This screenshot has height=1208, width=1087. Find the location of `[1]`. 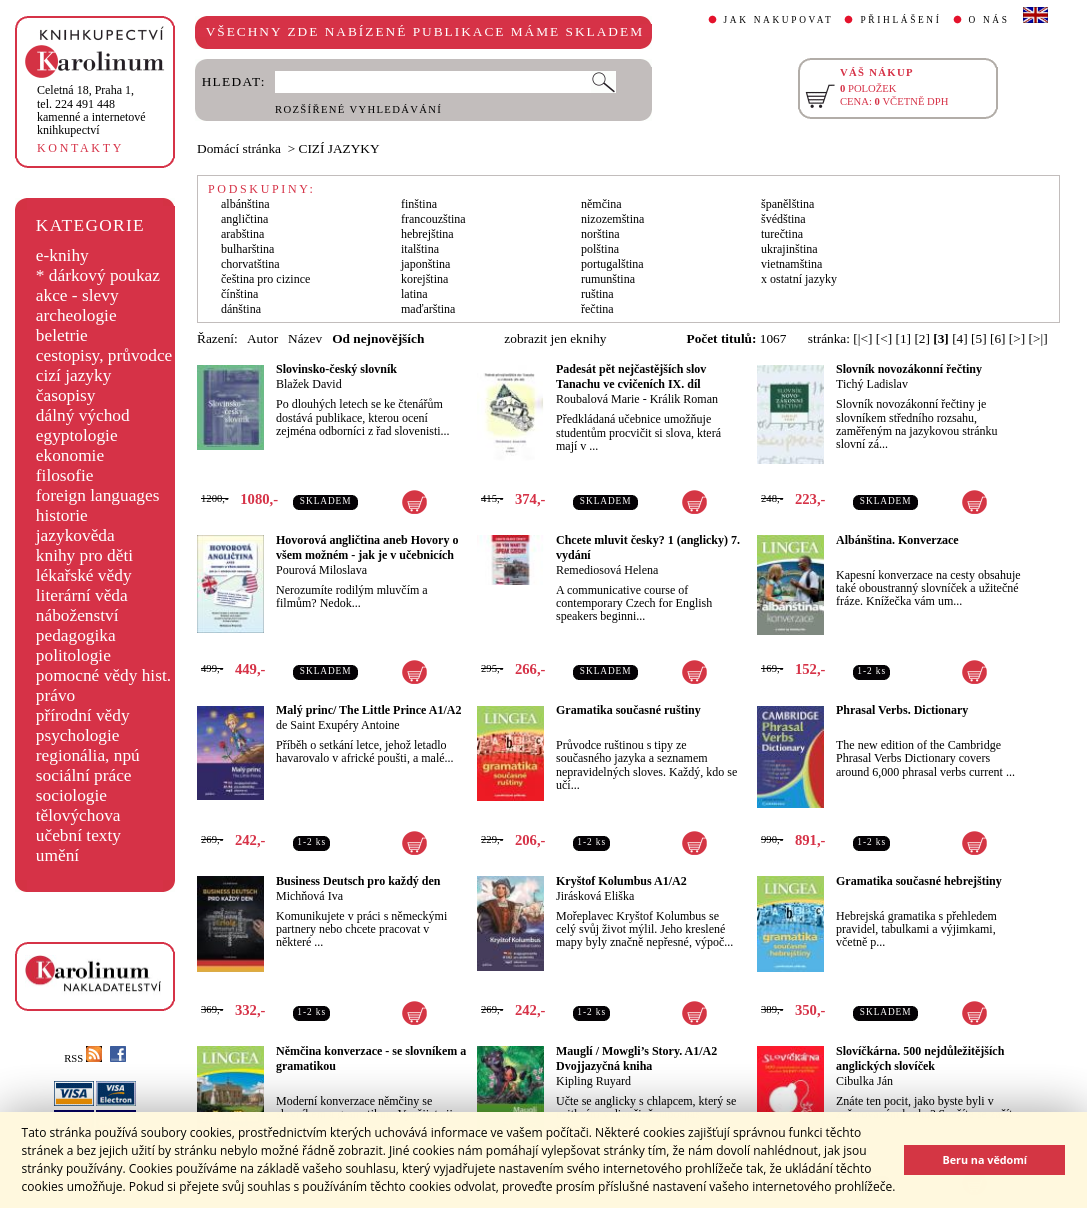

[1] is located at coordinates (903, 338).